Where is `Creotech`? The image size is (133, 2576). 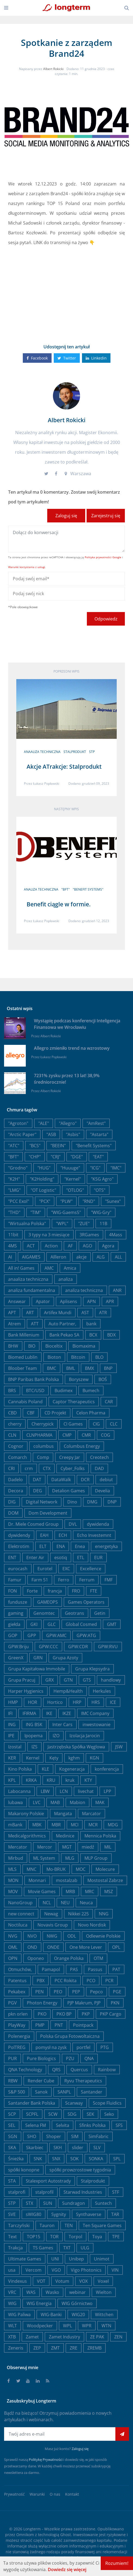
Creotech is located at coordinates (99, 1457).